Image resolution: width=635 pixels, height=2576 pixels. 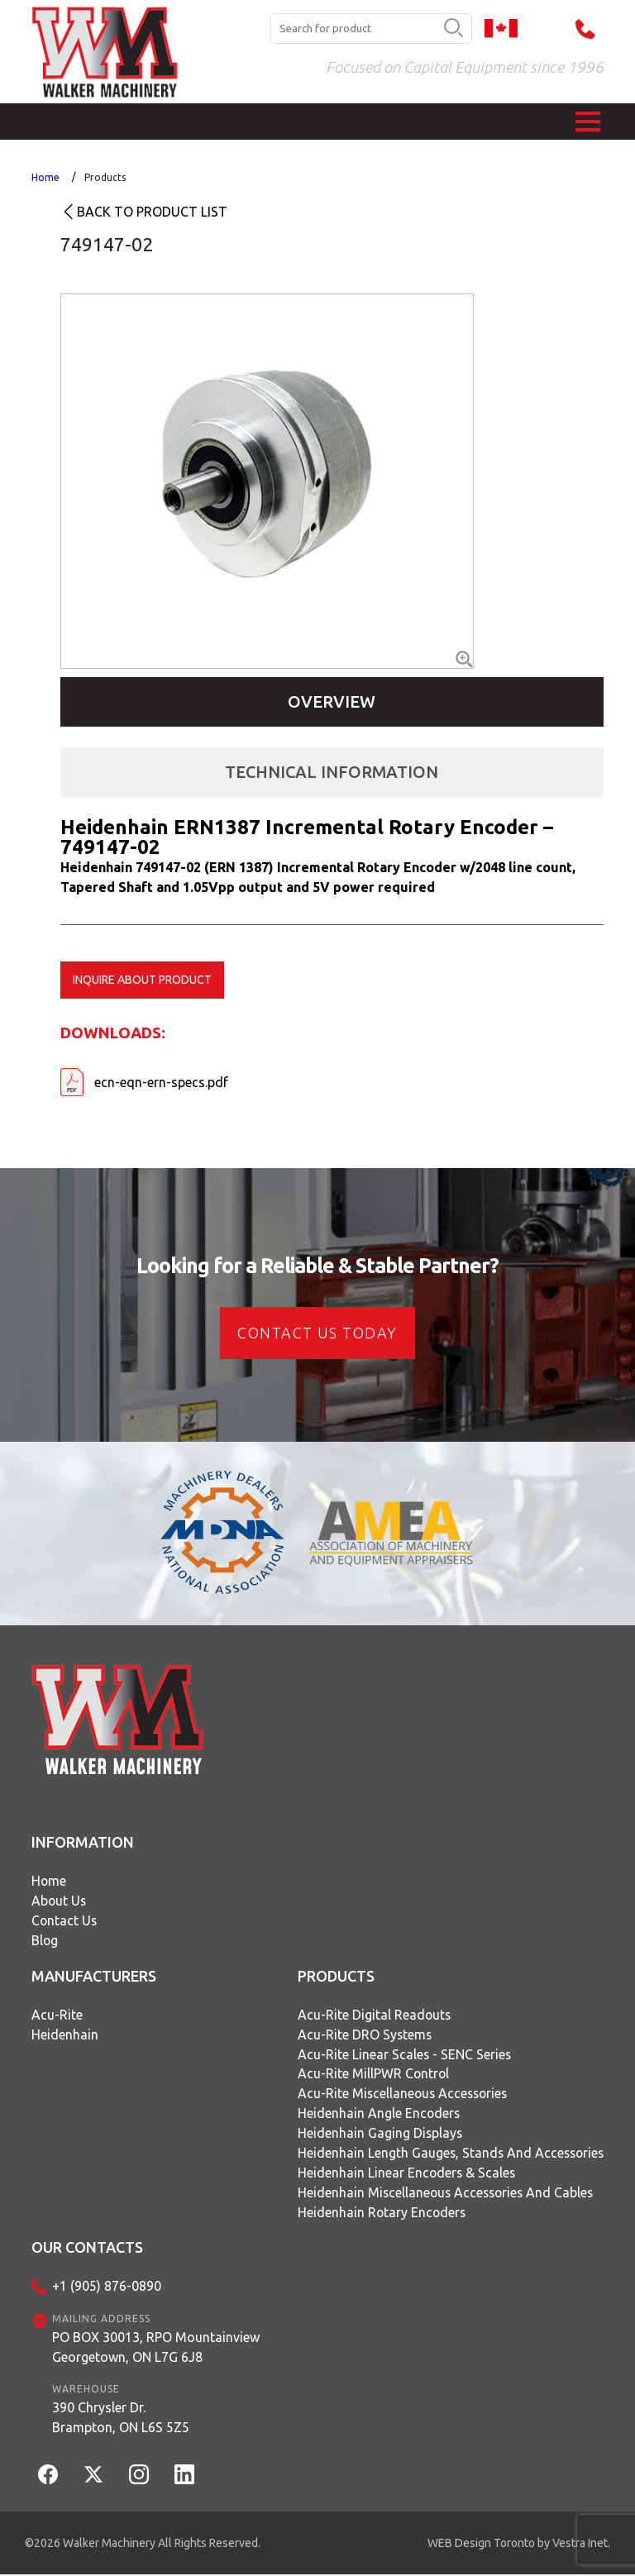 What do you see at coordinates (331, 771) in the screenshot?
I see `Technical Information` at bounding box center [331, 771].